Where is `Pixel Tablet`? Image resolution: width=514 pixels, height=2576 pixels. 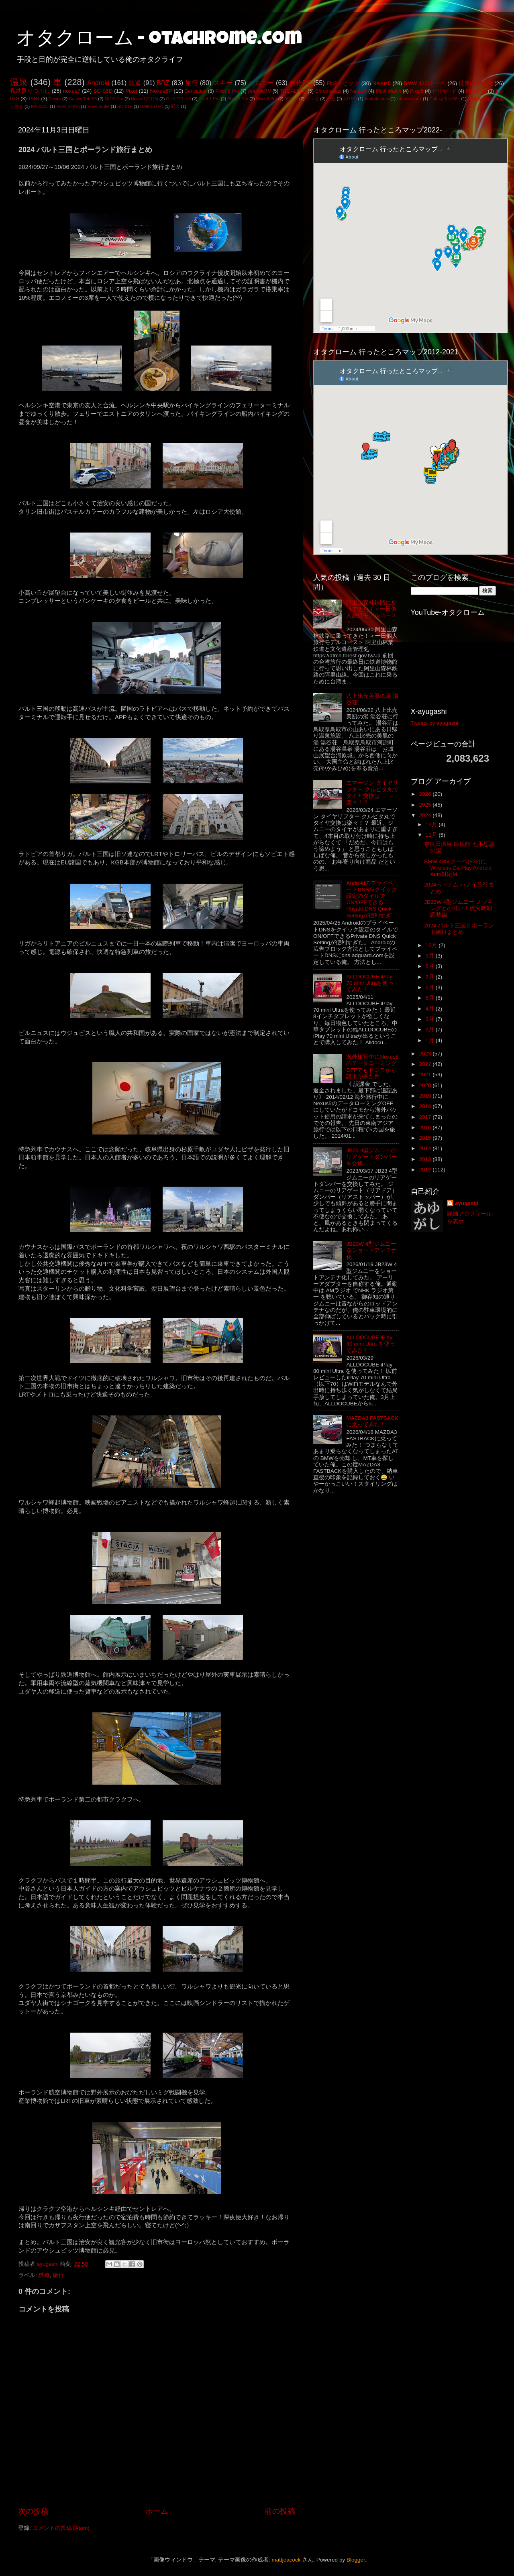
Pixel Tablet is located at coordinates (99, 106).